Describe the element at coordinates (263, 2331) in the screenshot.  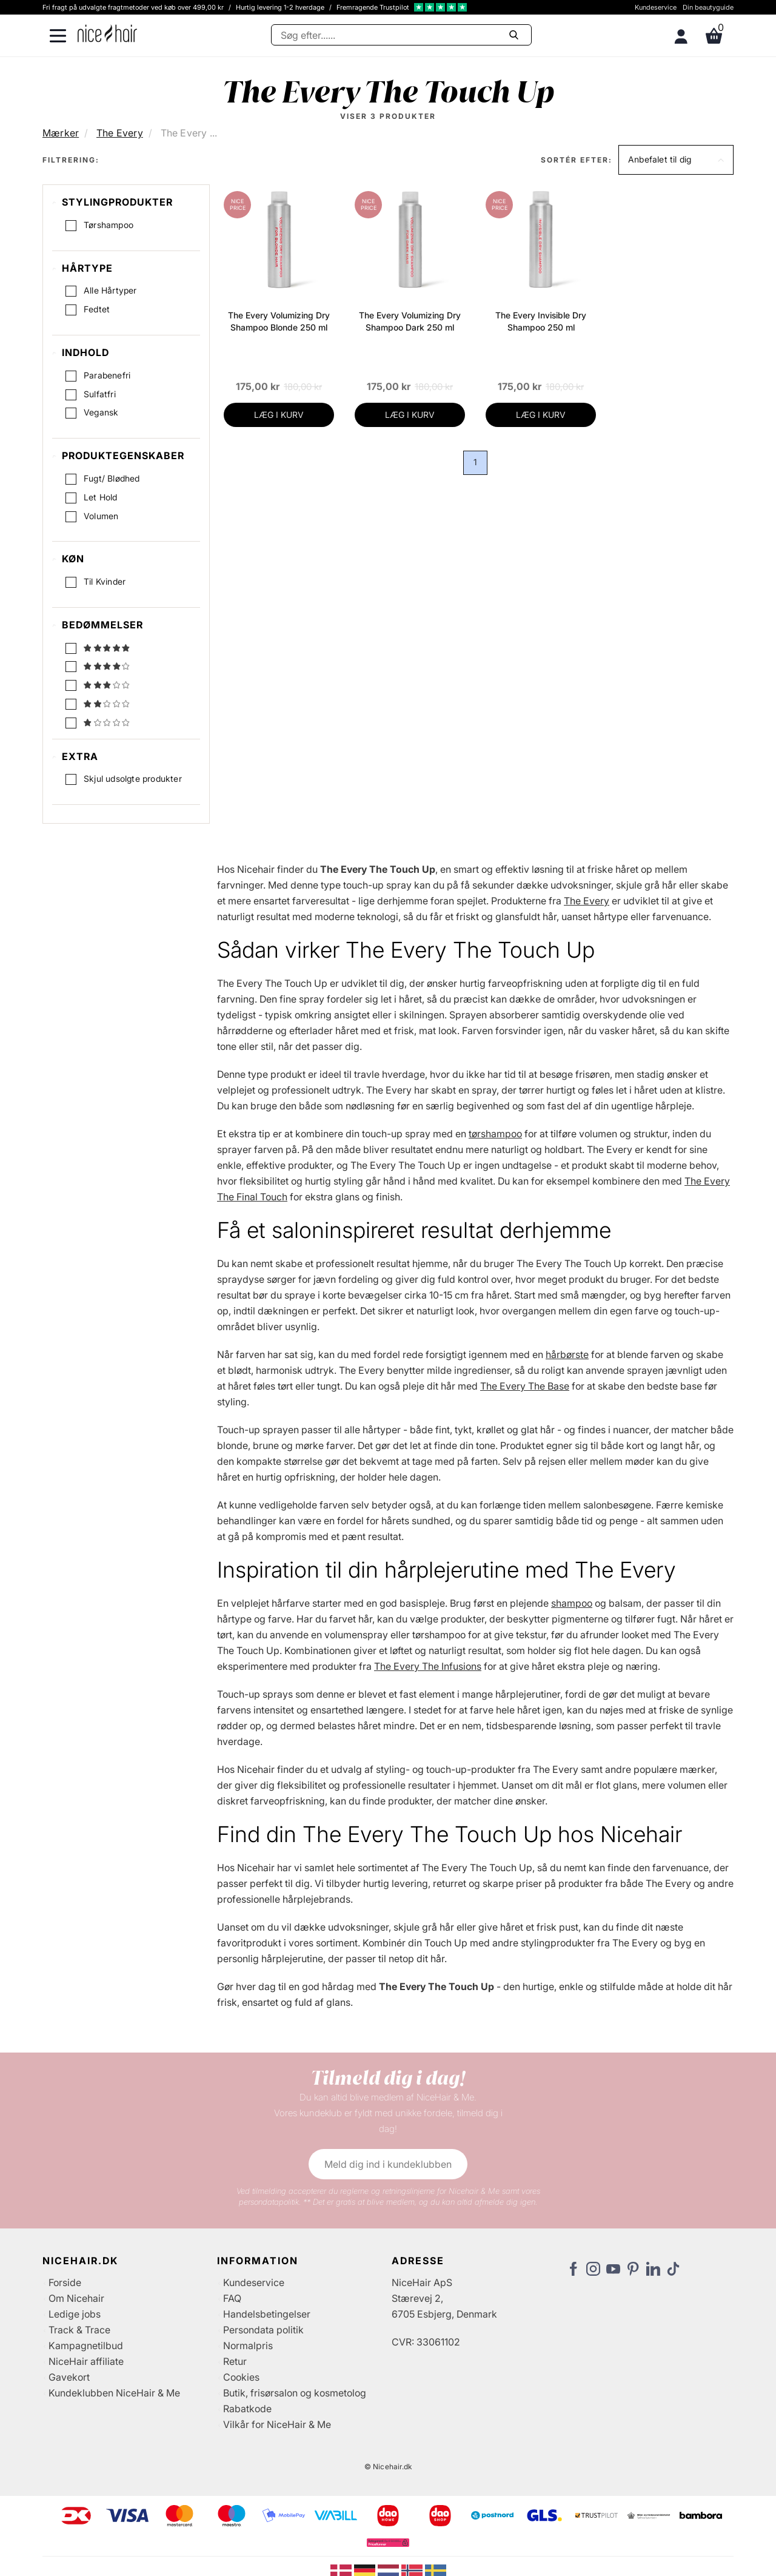
I see `Persondata politik` at that location.